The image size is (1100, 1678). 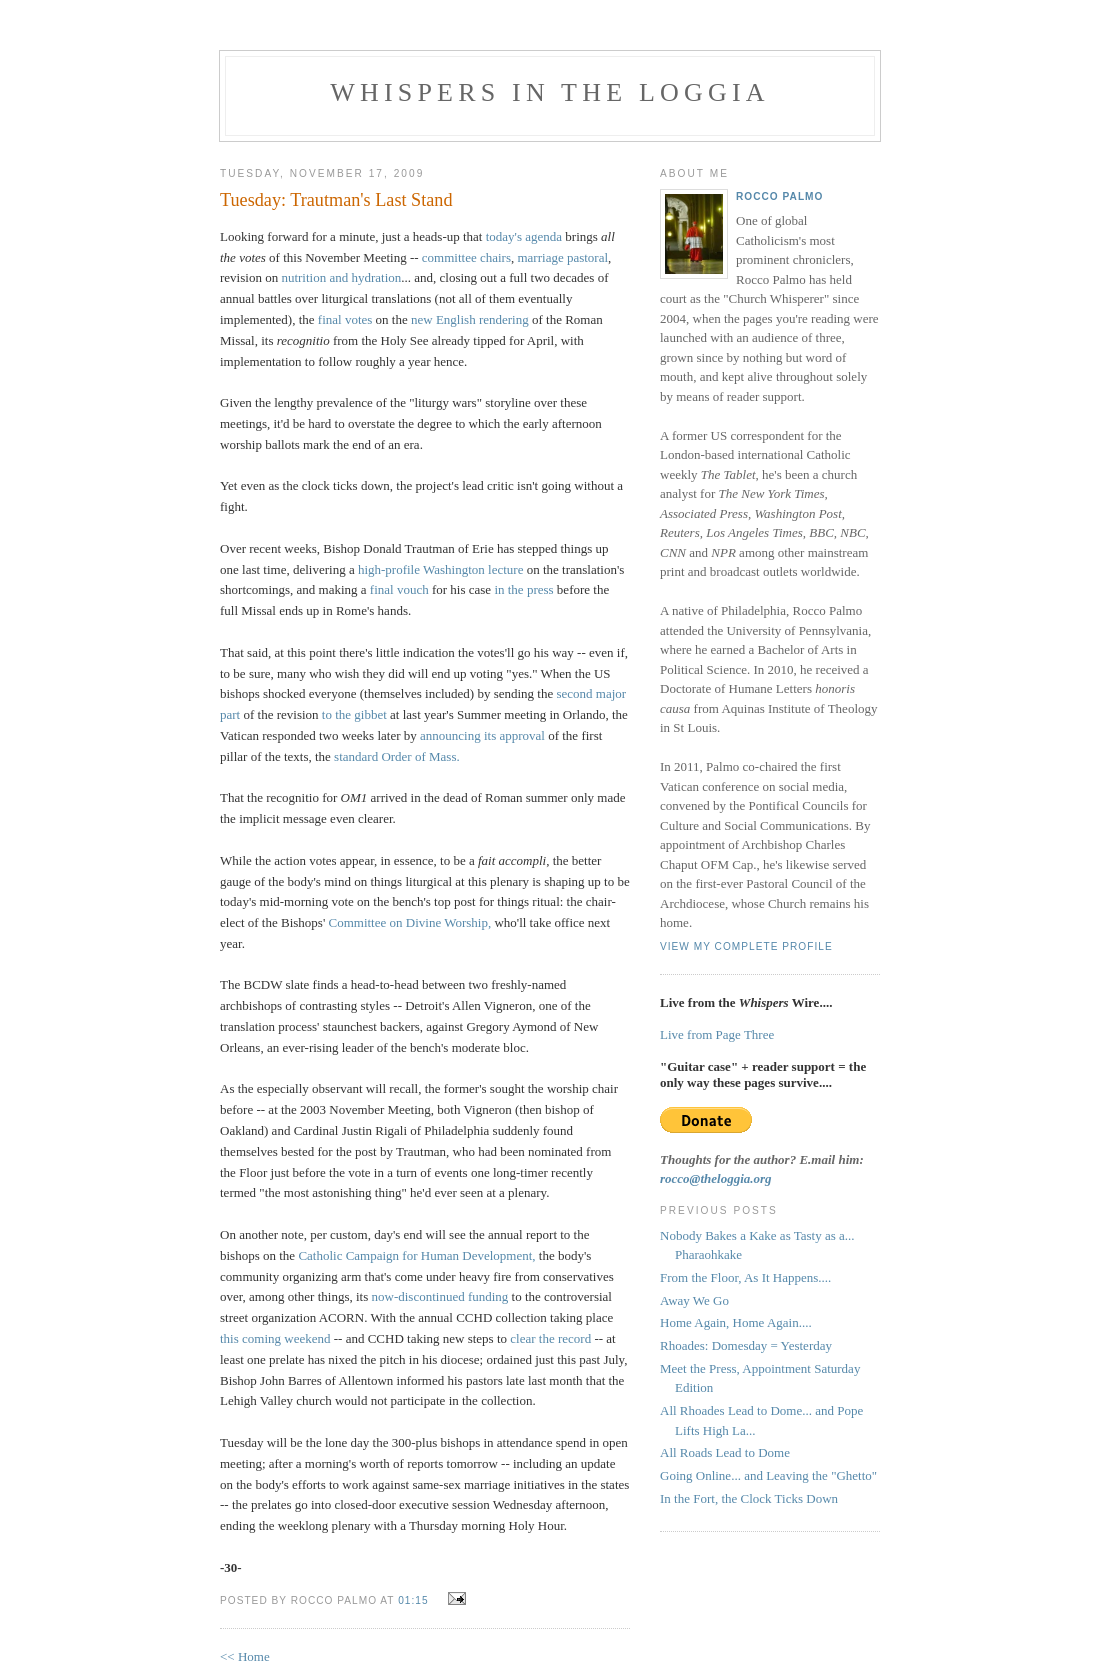 What do you see at coordinates (746, 1345) in the screenshot?
I see `Rhoades: Domesday = Yesterday` at bounding box center [746, 1345].